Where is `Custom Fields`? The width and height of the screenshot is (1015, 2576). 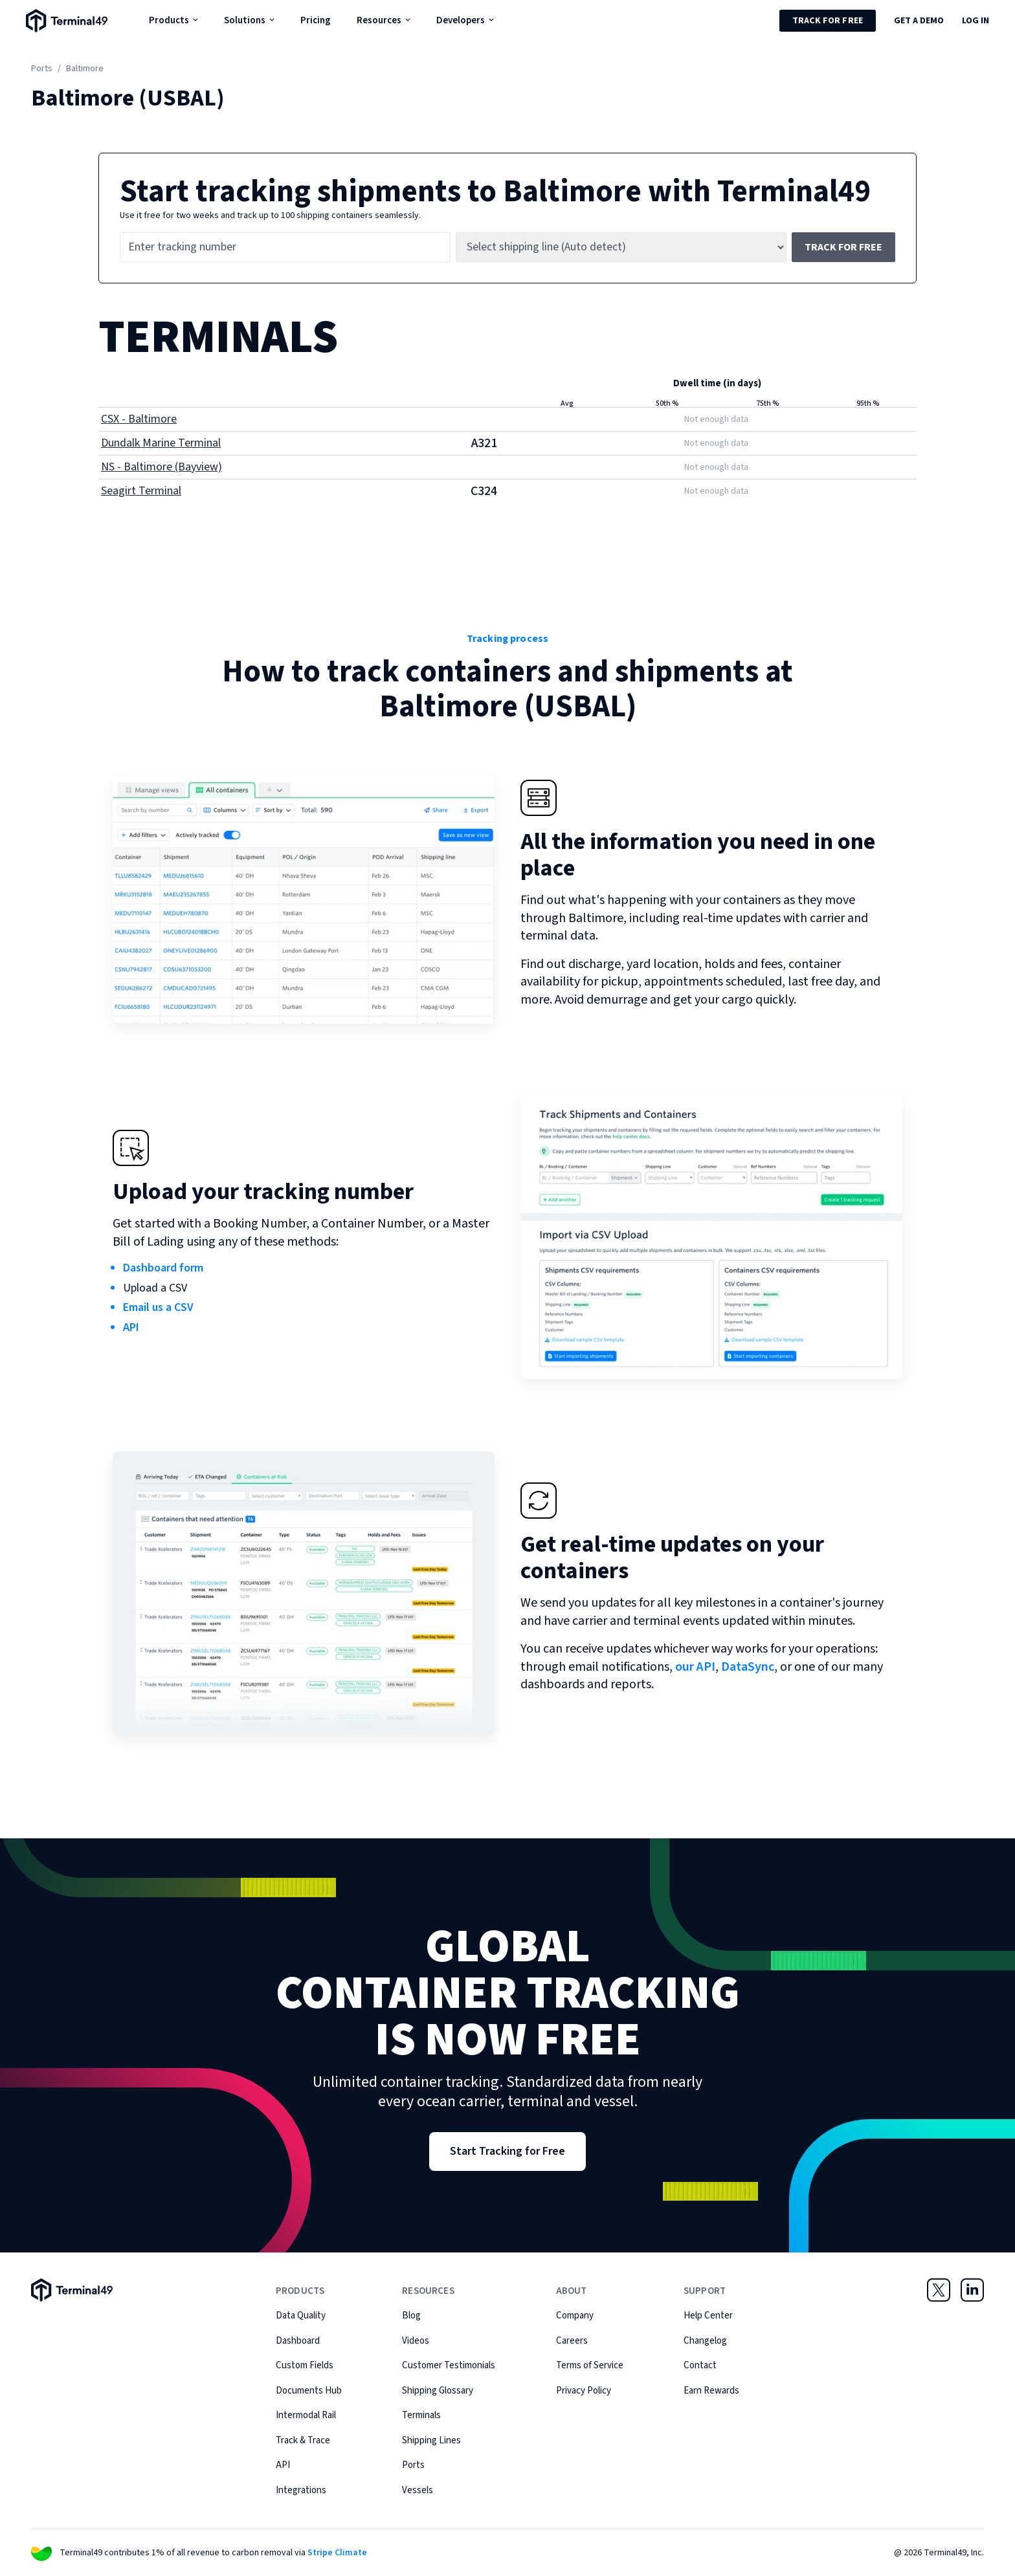
Custom Fields is located at coordinates (304, 2365).